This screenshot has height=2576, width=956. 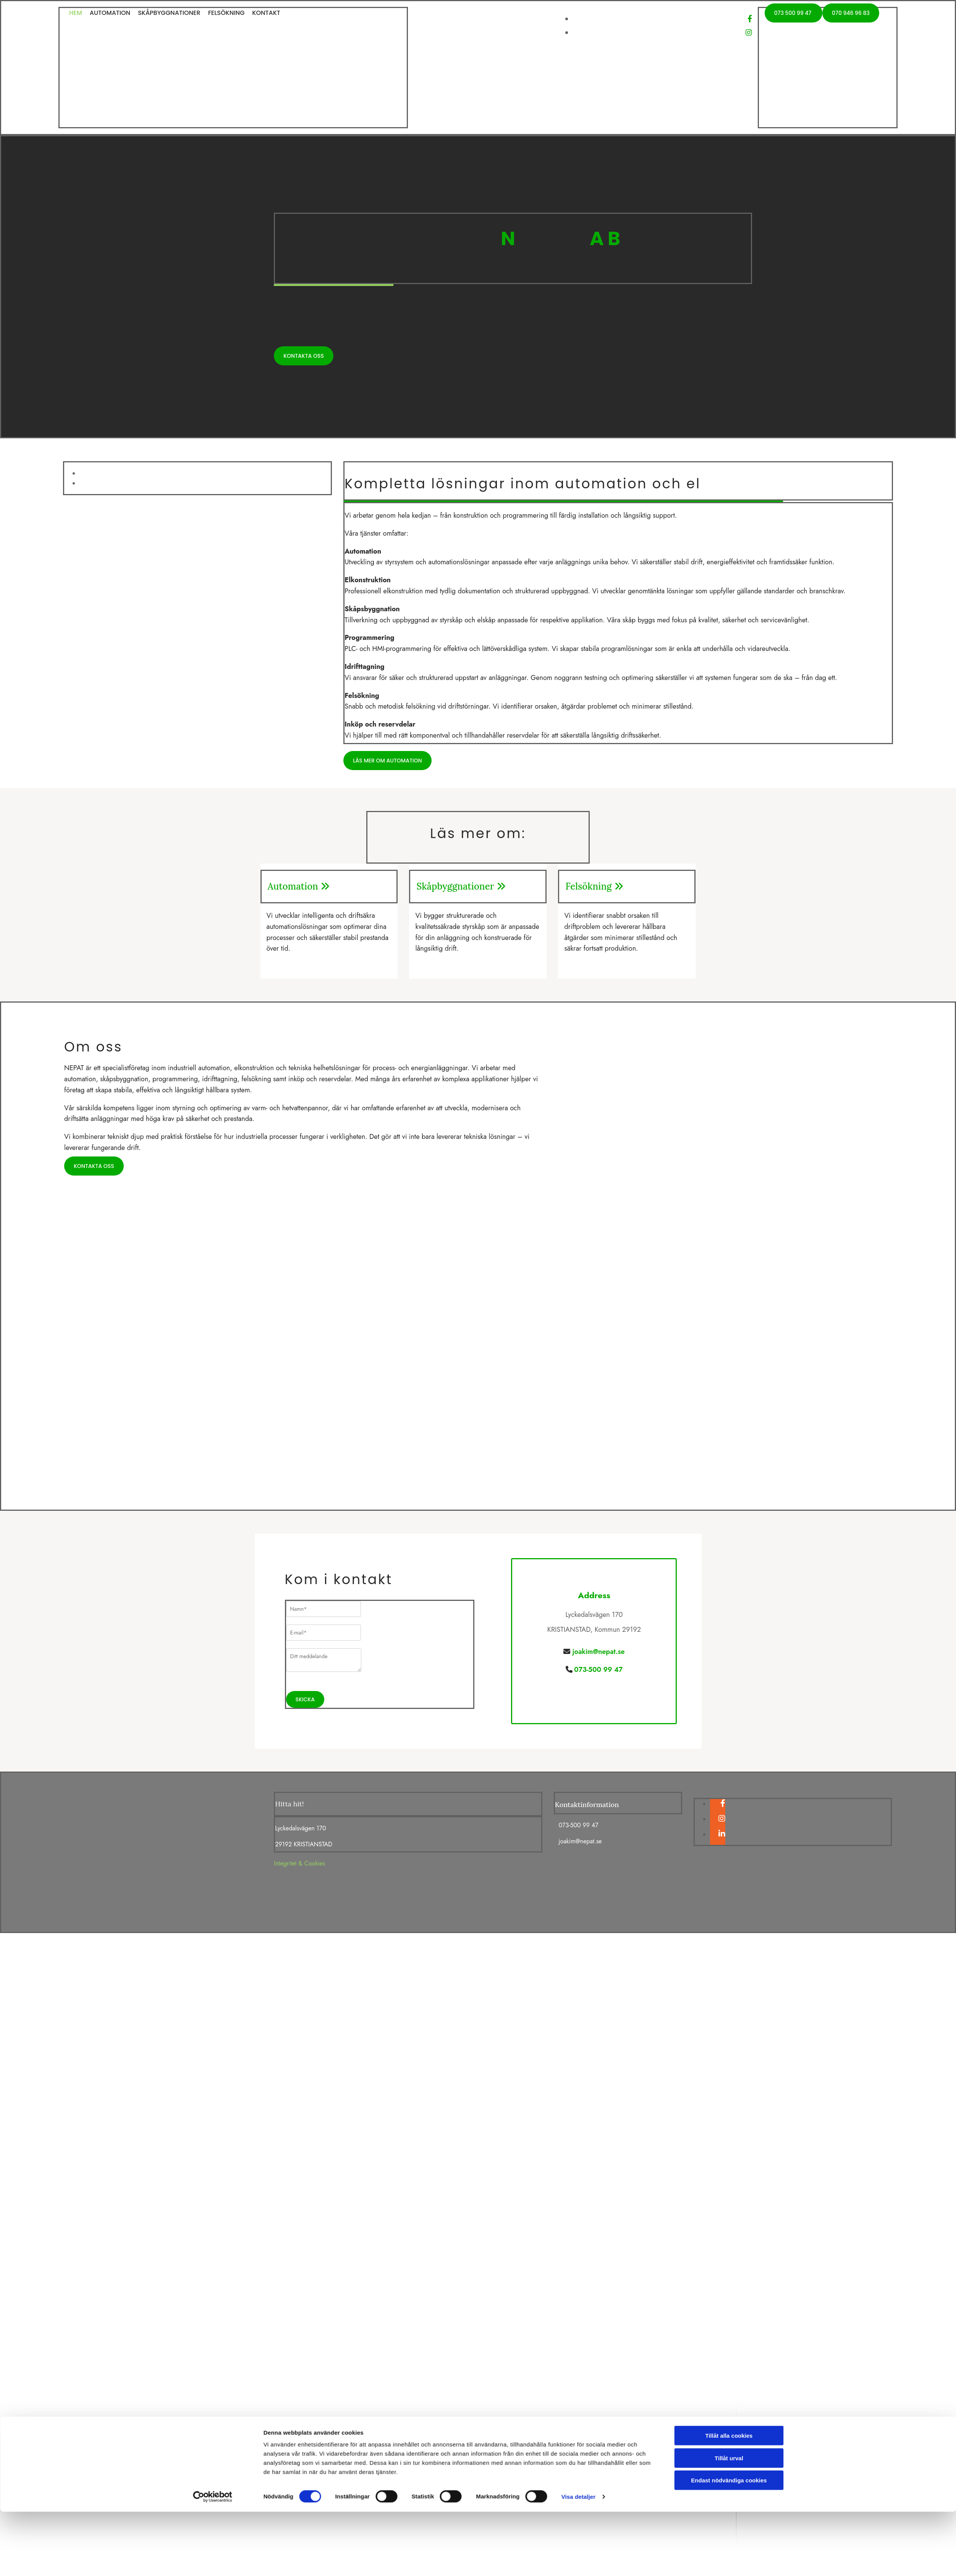 I want to click on Kontakt, so click(x=266, y=13).